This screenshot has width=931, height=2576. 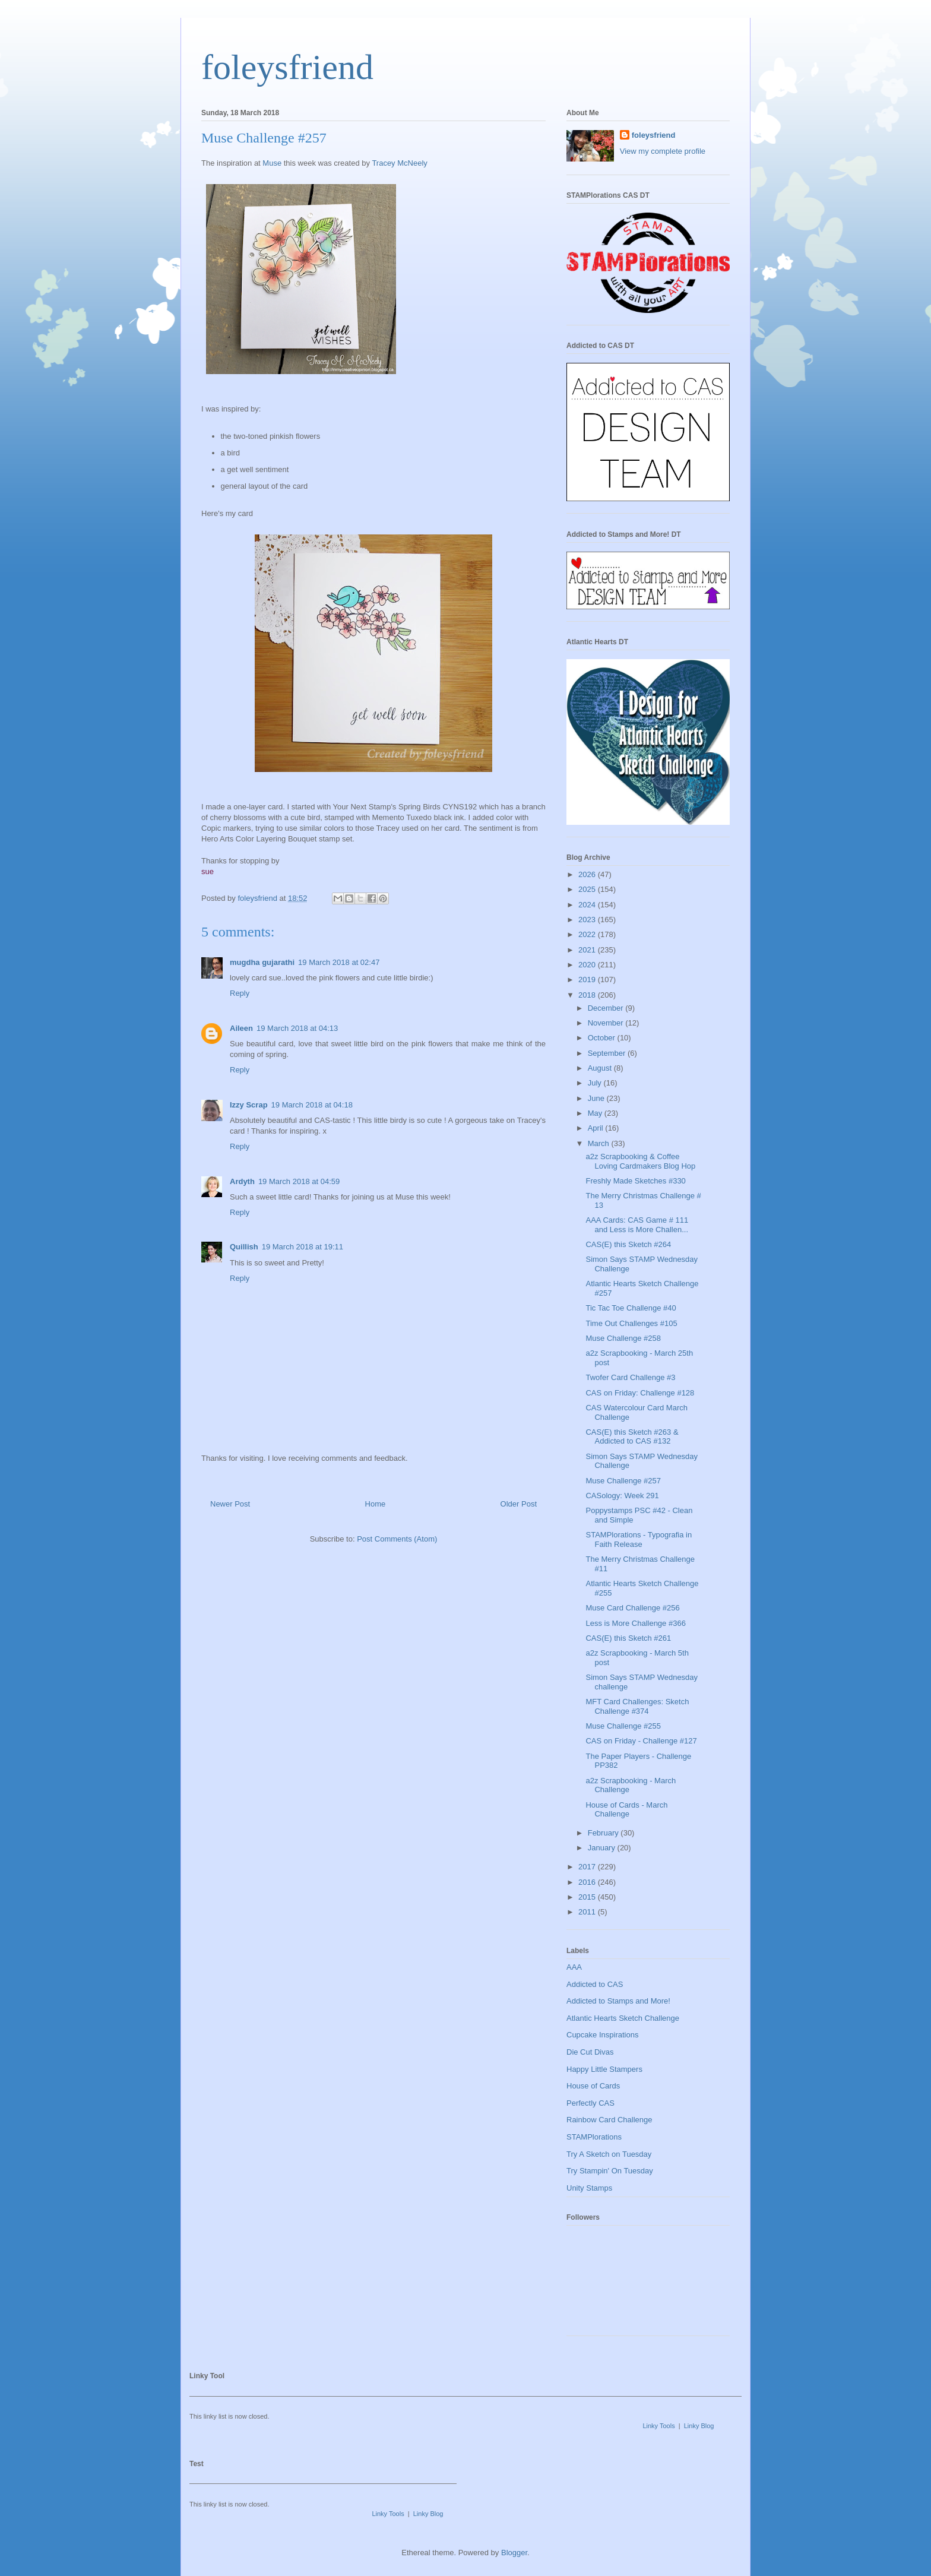 I want to click on Perfectly CAS, so click(x=590, y=2103).